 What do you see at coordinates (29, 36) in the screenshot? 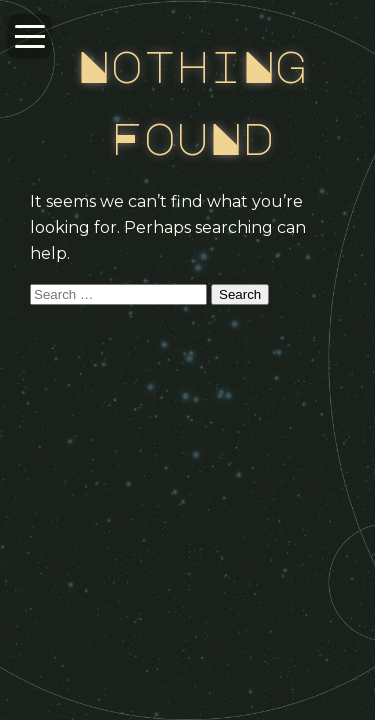
I see `[Open navigation menu]` at bounding box center [29, 36].